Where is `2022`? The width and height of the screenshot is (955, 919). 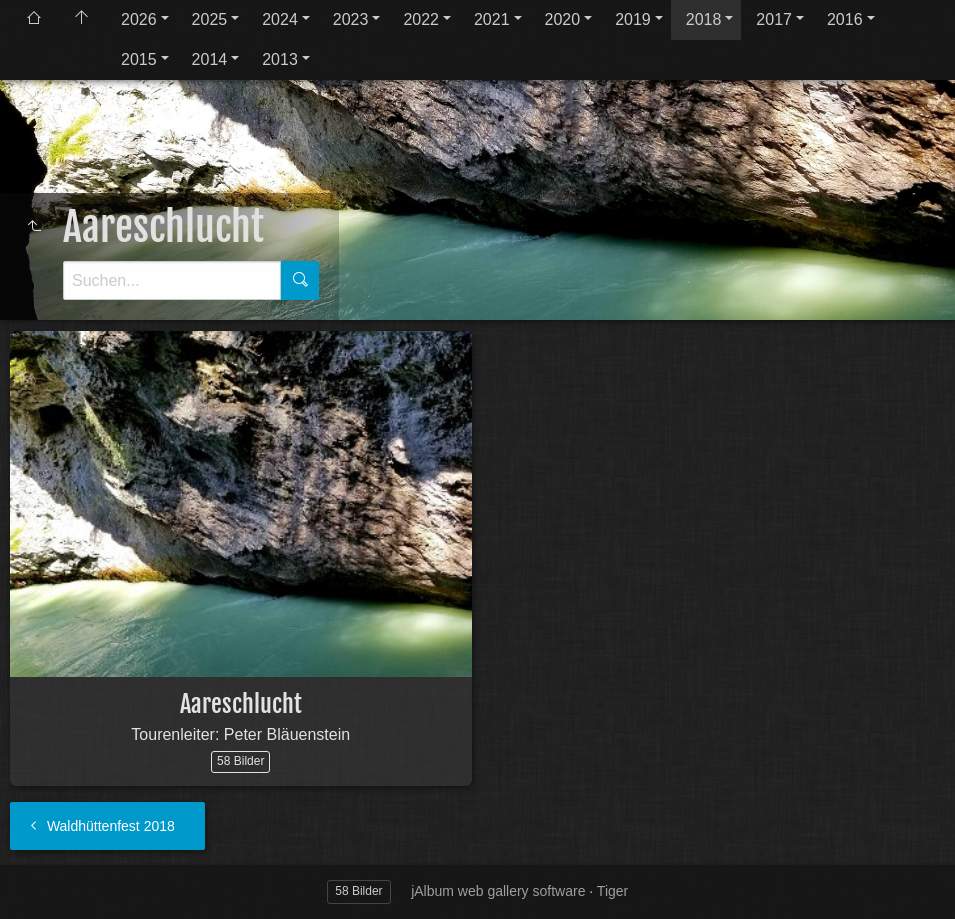 2022 is located at coordinates (421, 19).